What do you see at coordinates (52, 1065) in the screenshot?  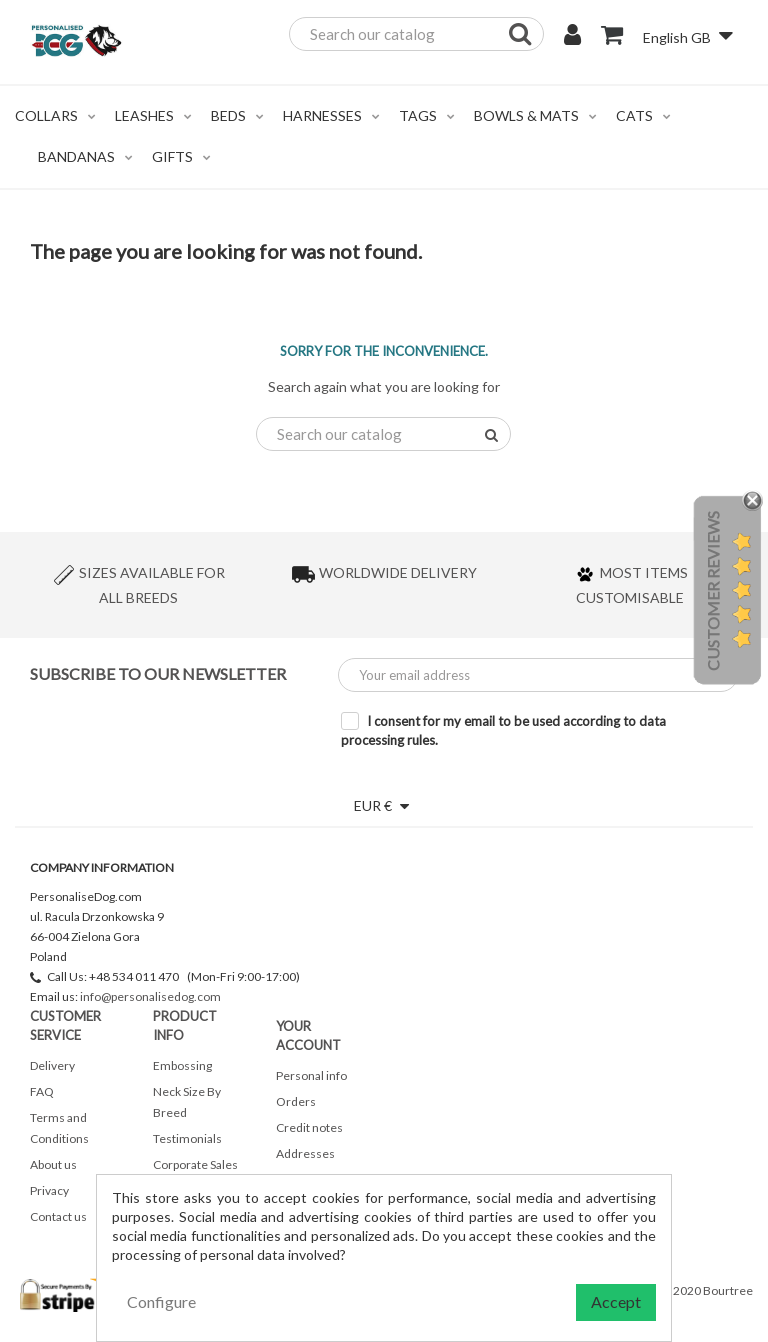 I see `Delivery` at bounding box center [52, 1065].